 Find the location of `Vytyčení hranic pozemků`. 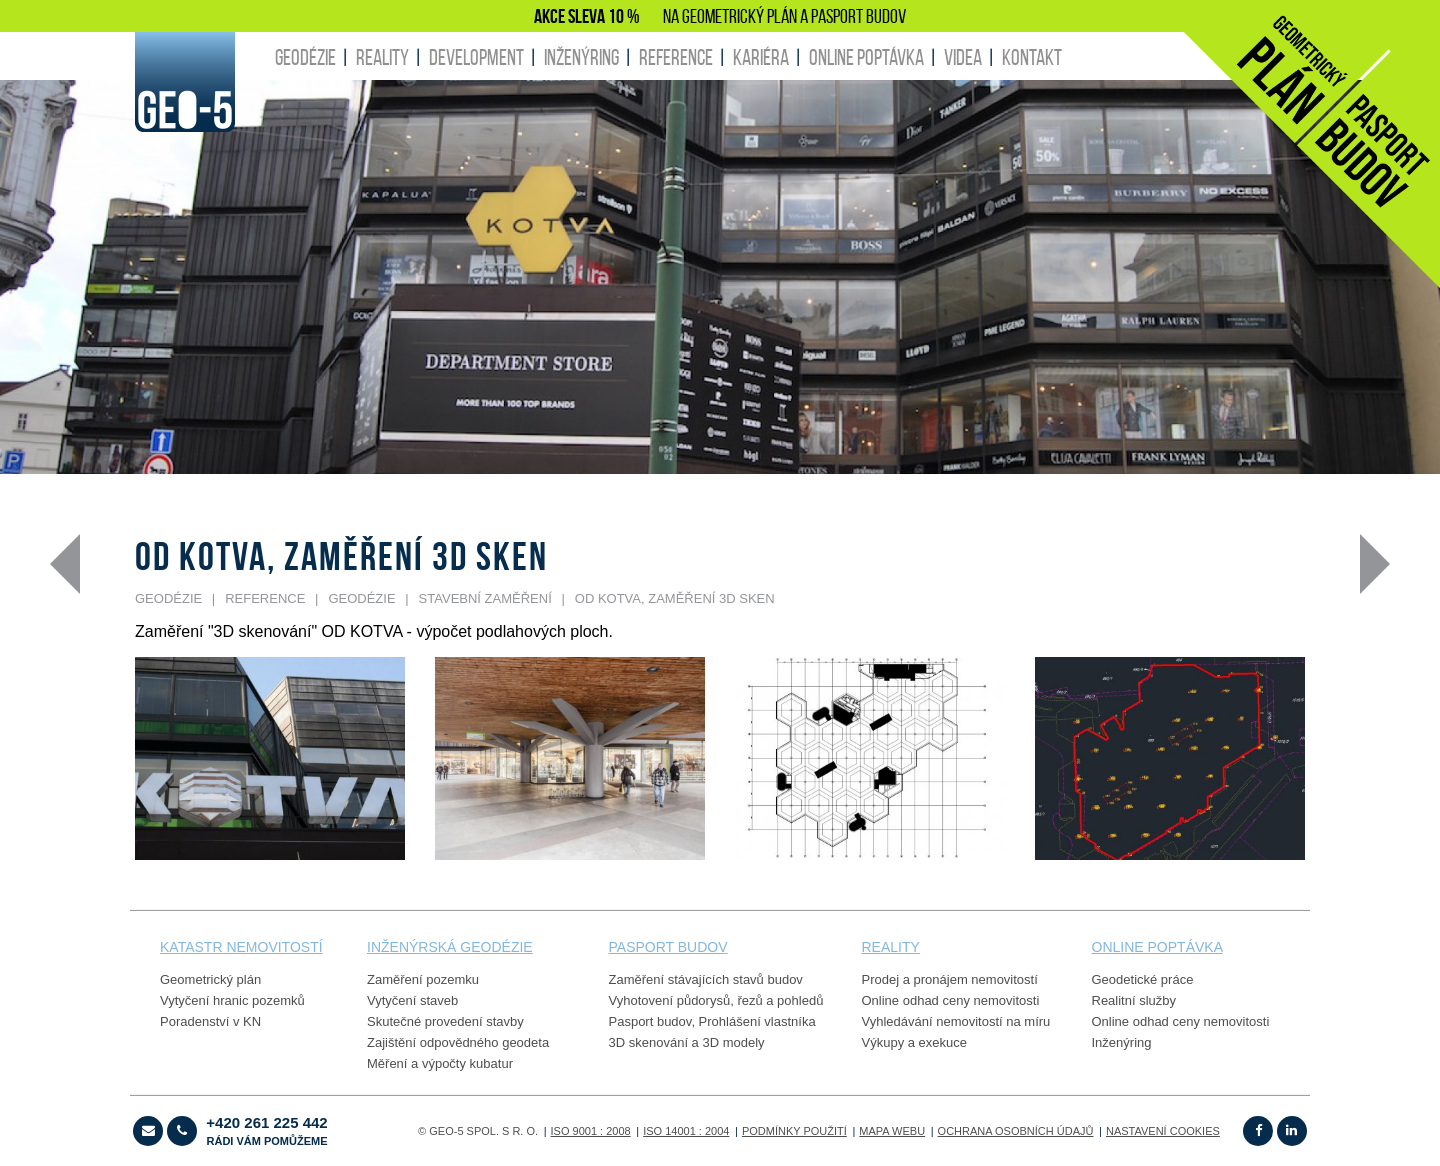

Vytyčení hranic pozemků is located at coordinates (232, 1000).